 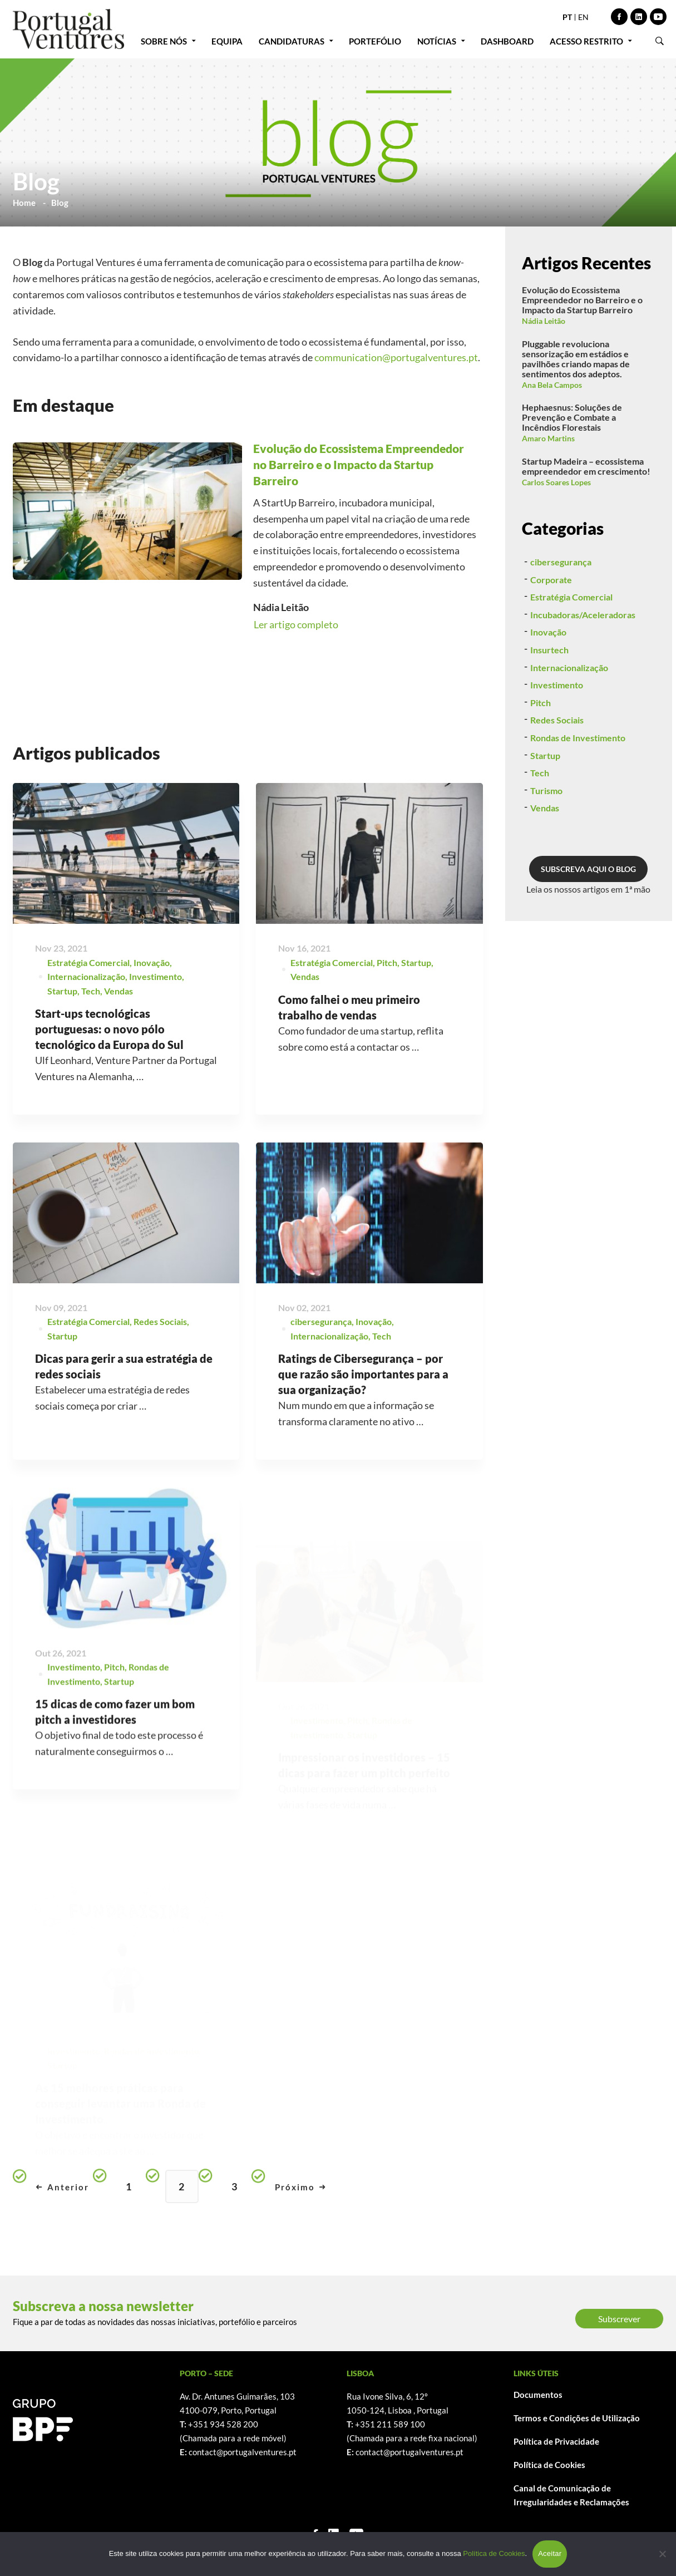 What do you see at coordinates (567, 17) in the screenshot?
I see `PT` at bounding box center [567, 17].